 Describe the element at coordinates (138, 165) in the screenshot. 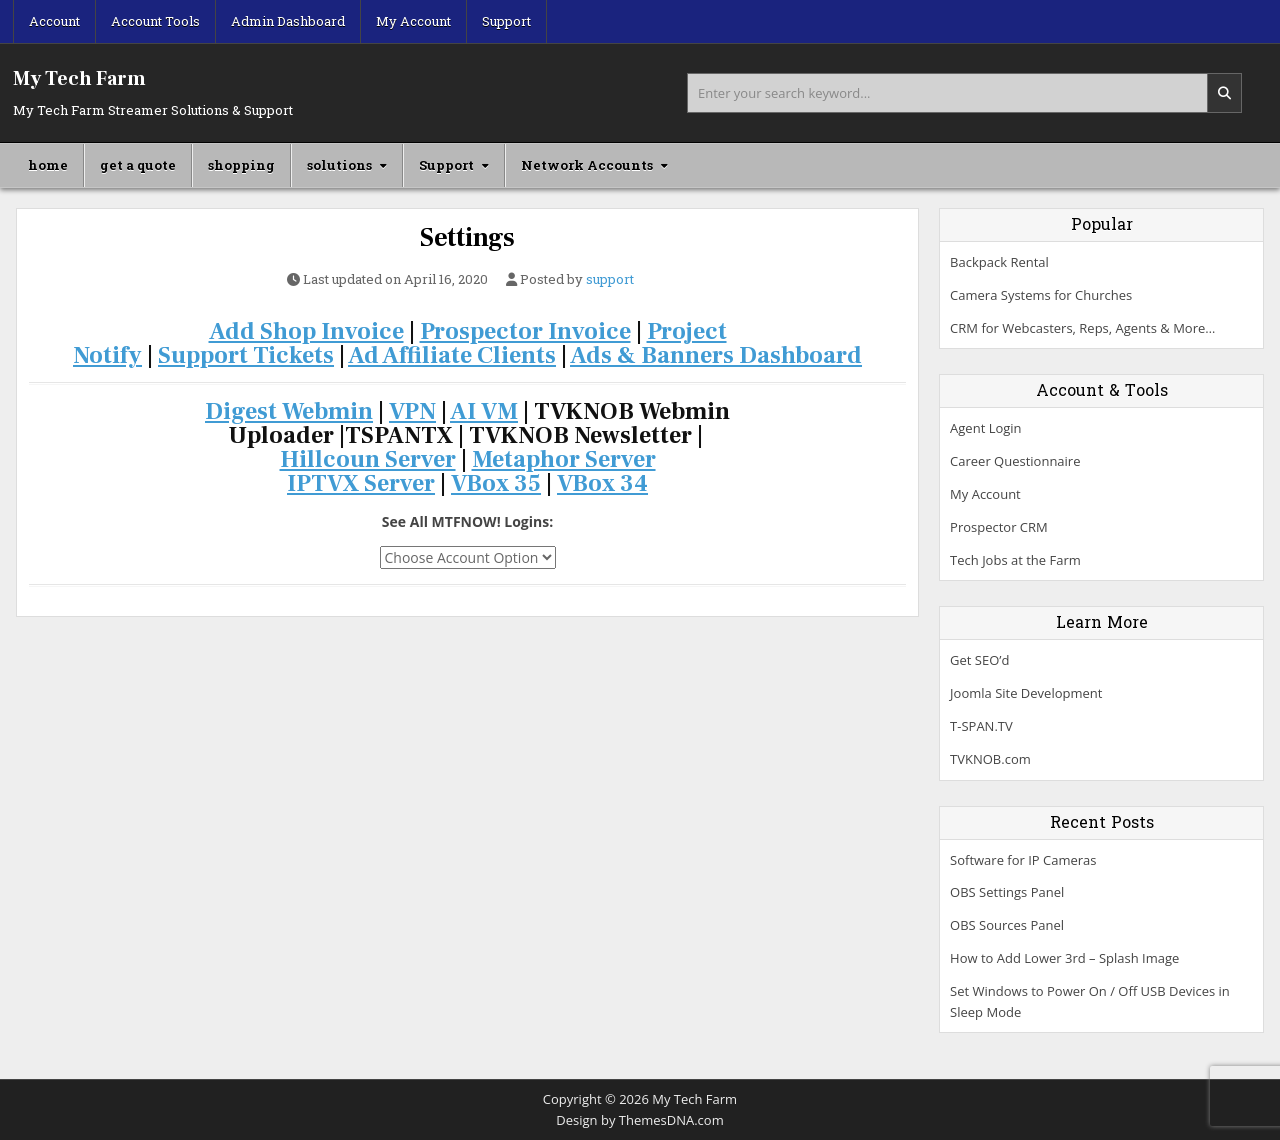

I see `get a quote` at that location.